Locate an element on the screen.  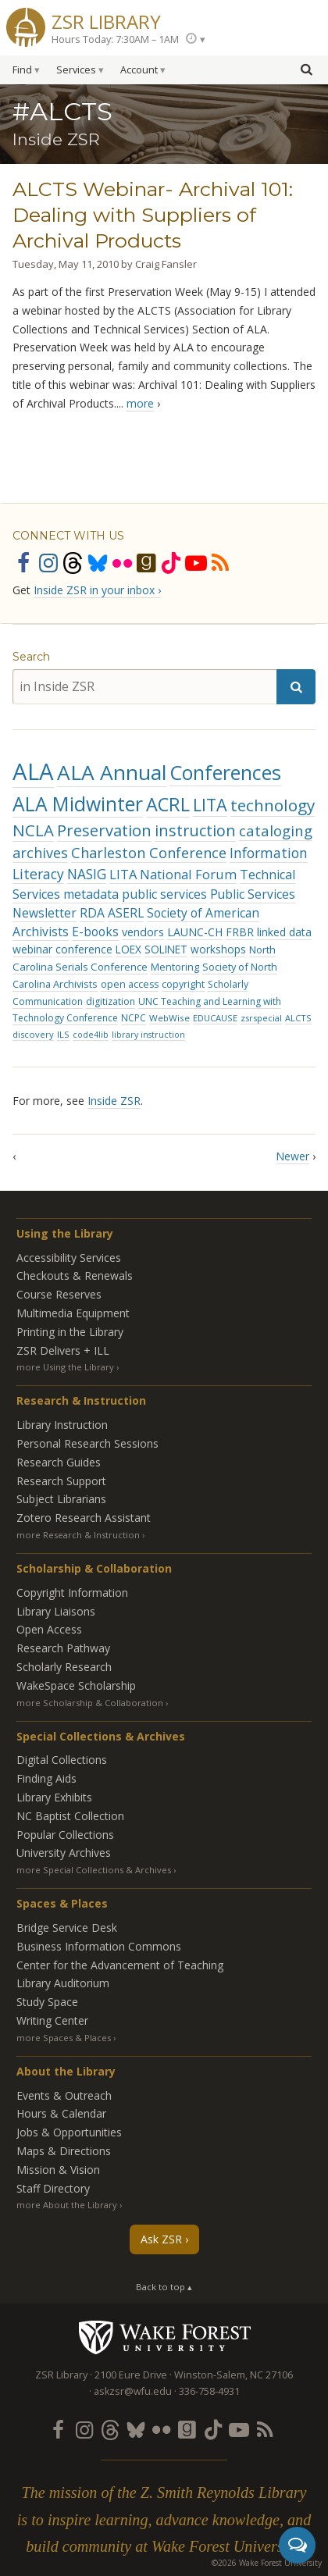
Newer is located at coordinates (292, 1156).